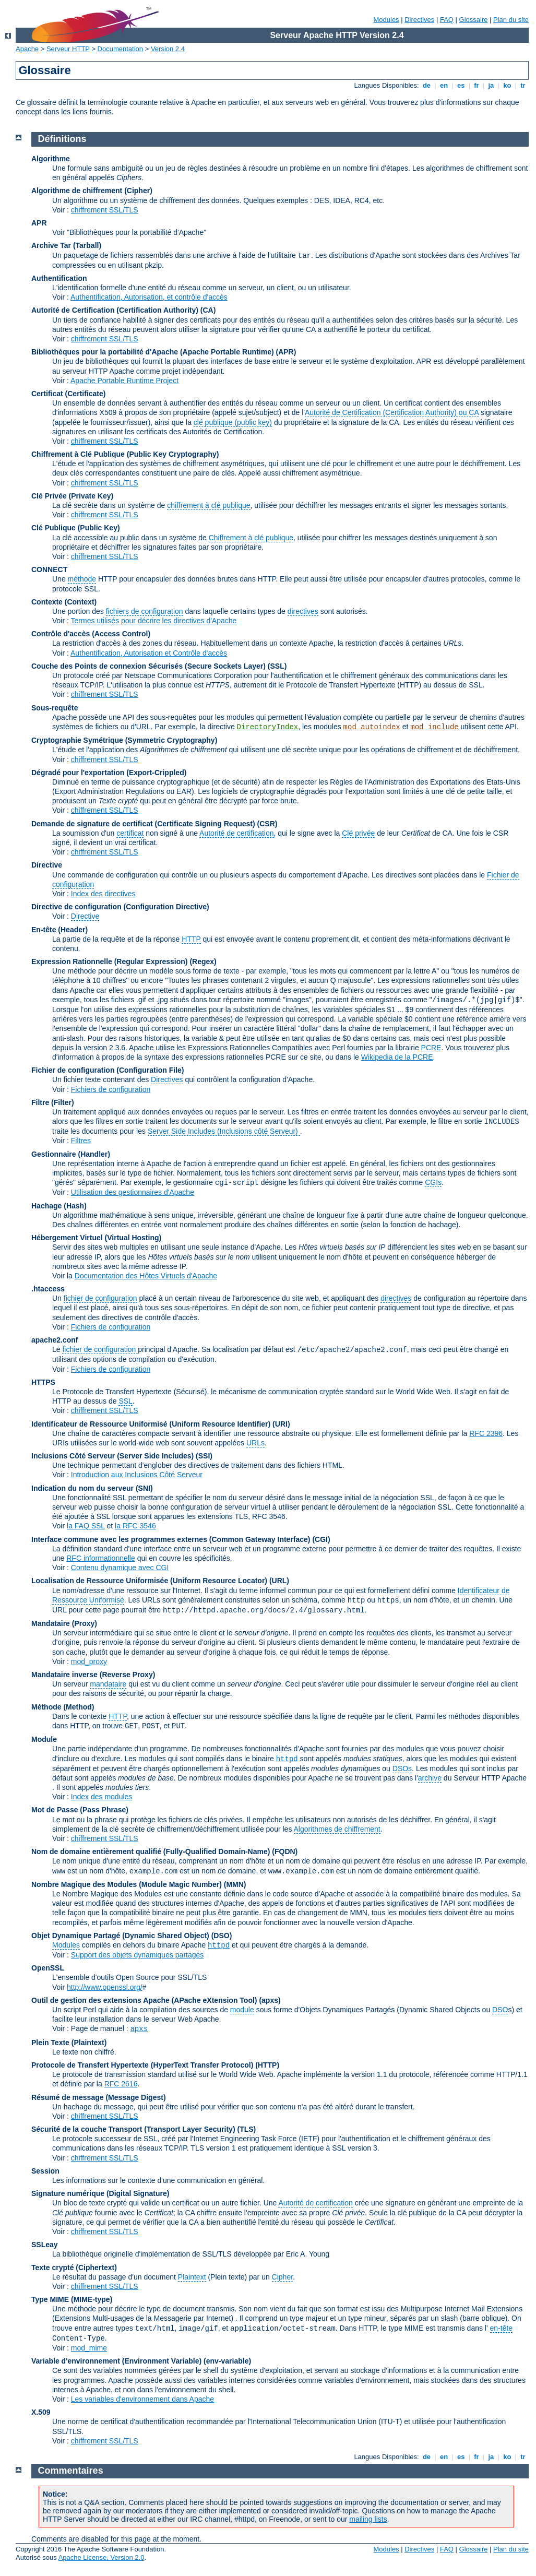 The height and width of the screenshot is (2576, 536). What do you see at coordinates (81, 1140) in the screenshot?
I see `Filtres` at bounding box center [81, 1140].